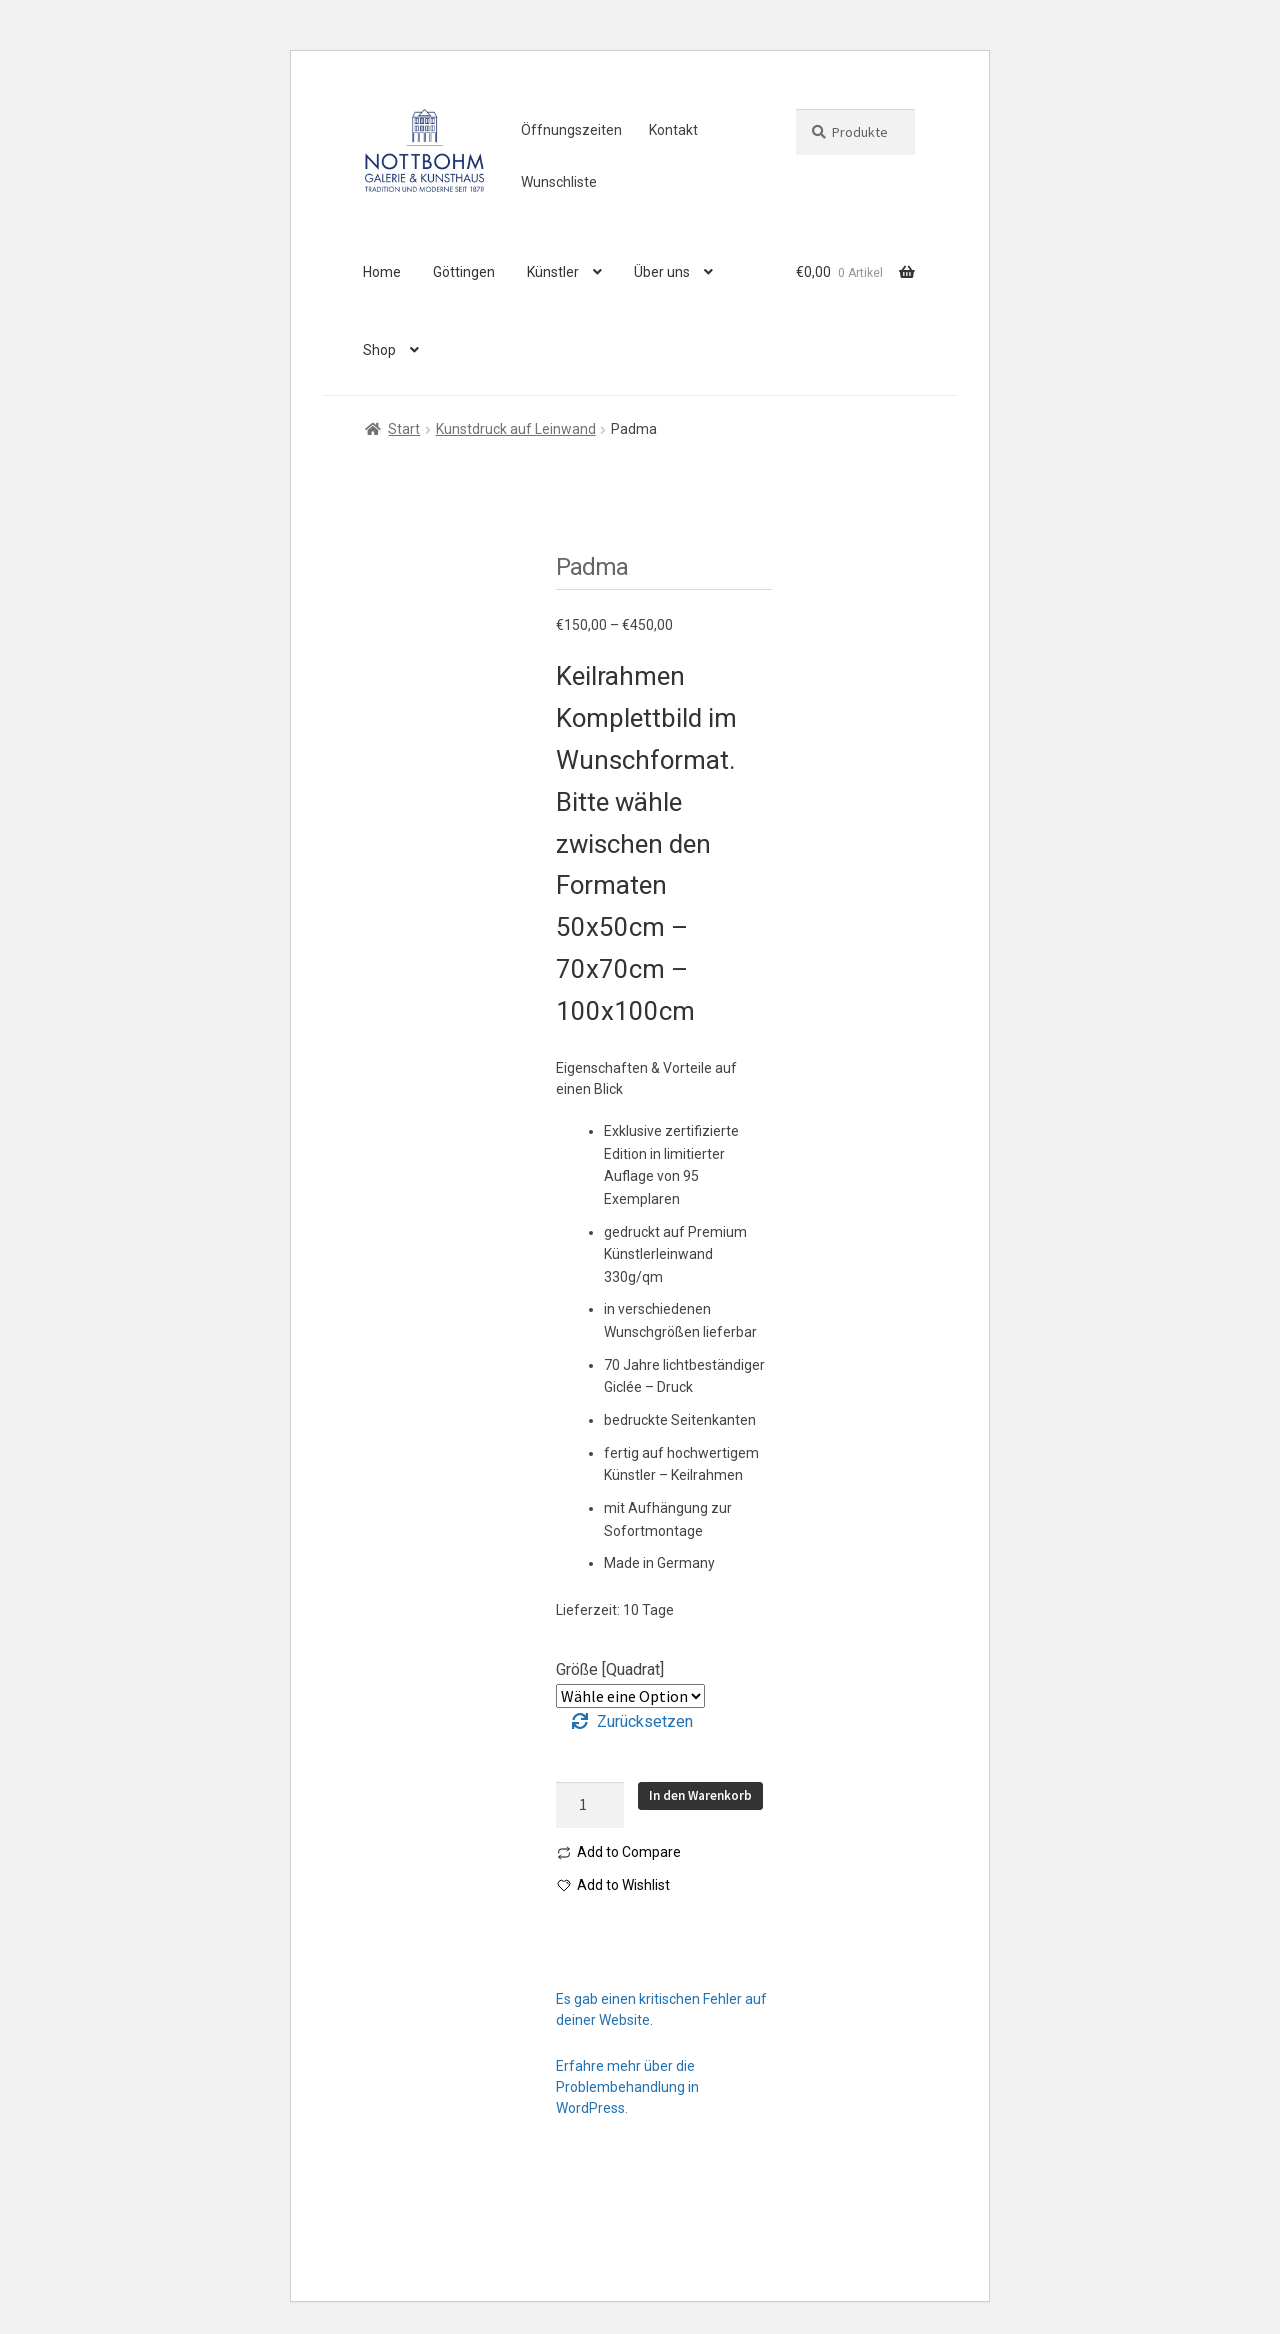 Image resolution: width=1280 pixels, height=2334 pixels. I want to click on Start, so click(404, 429).